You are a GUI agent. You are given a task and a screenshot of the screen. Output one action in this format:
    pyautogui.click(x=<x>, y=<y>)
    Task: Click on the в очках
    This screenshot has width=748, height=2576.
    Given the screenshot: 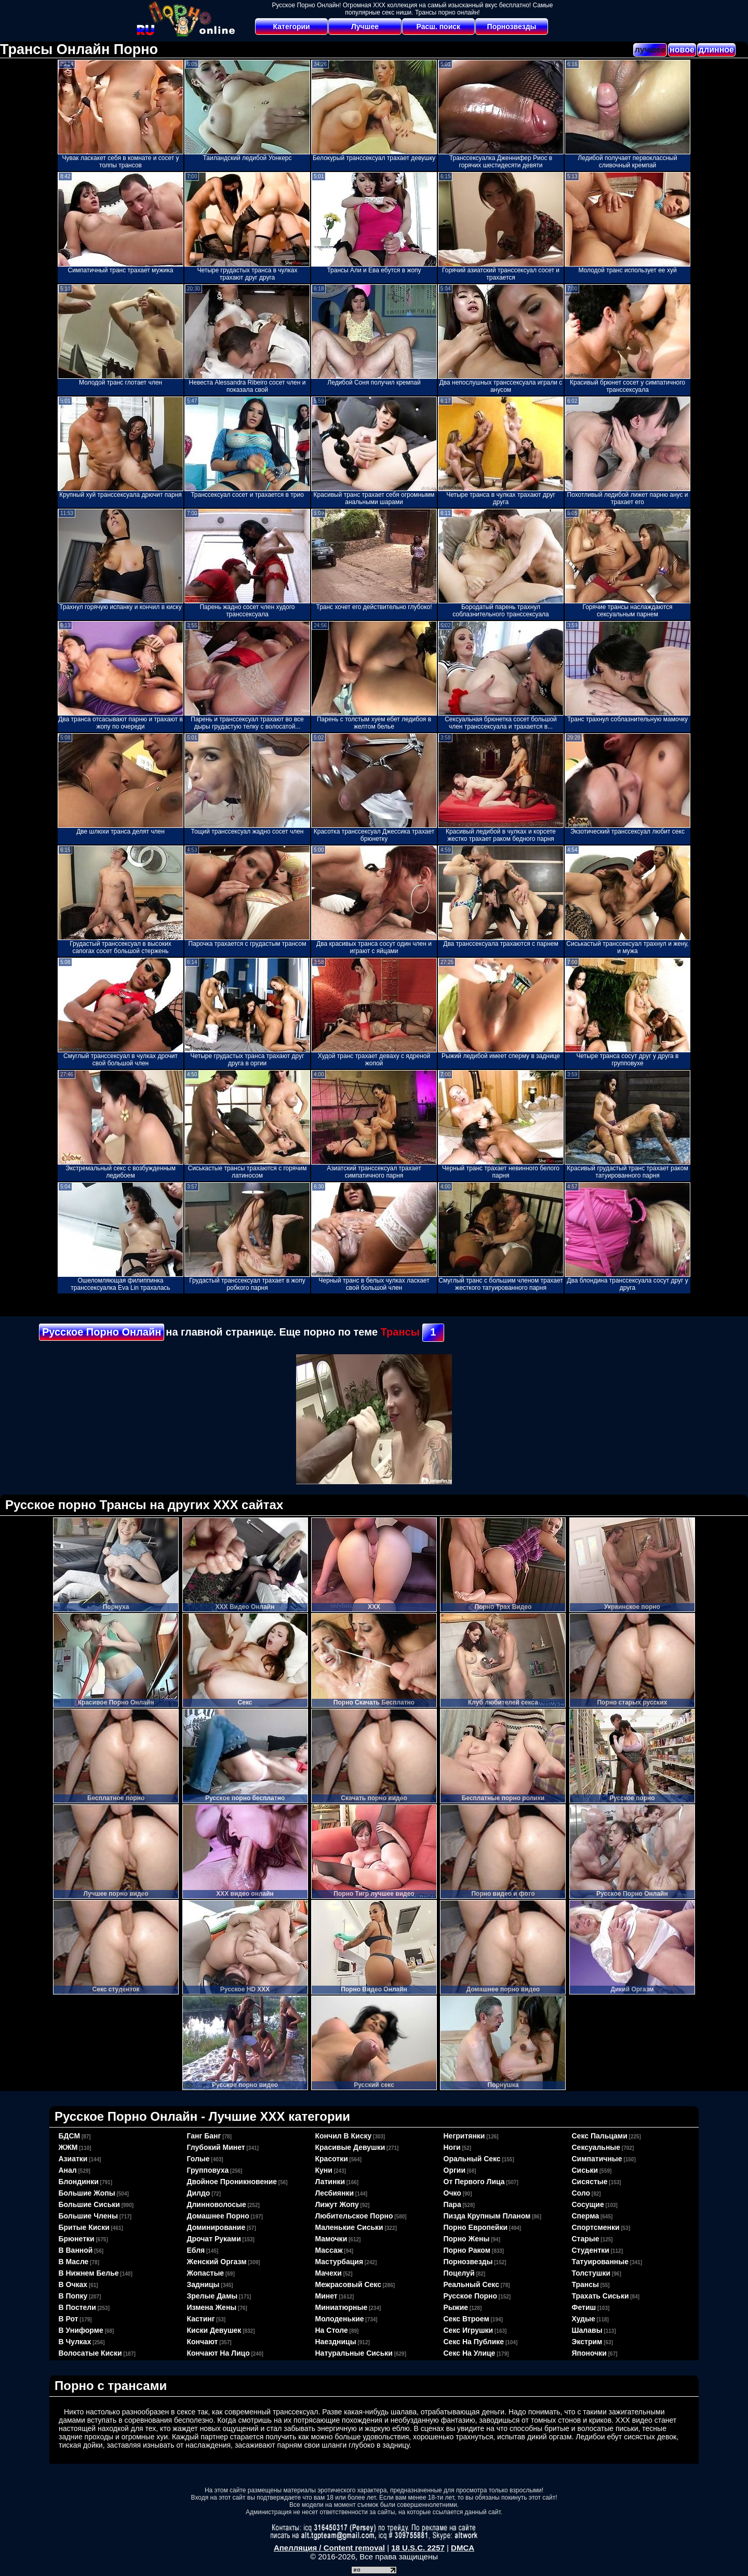 What is the action you would take?
    pyautogui.click(x=73, y=2284)
    